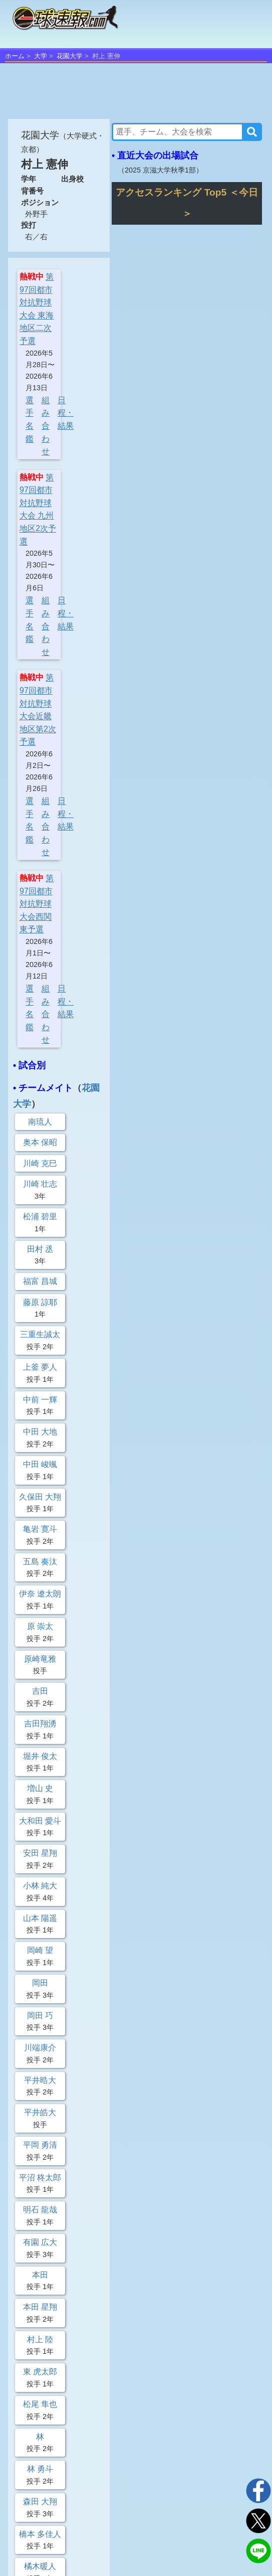  I want to click on 花園大学, so click(70, 56).